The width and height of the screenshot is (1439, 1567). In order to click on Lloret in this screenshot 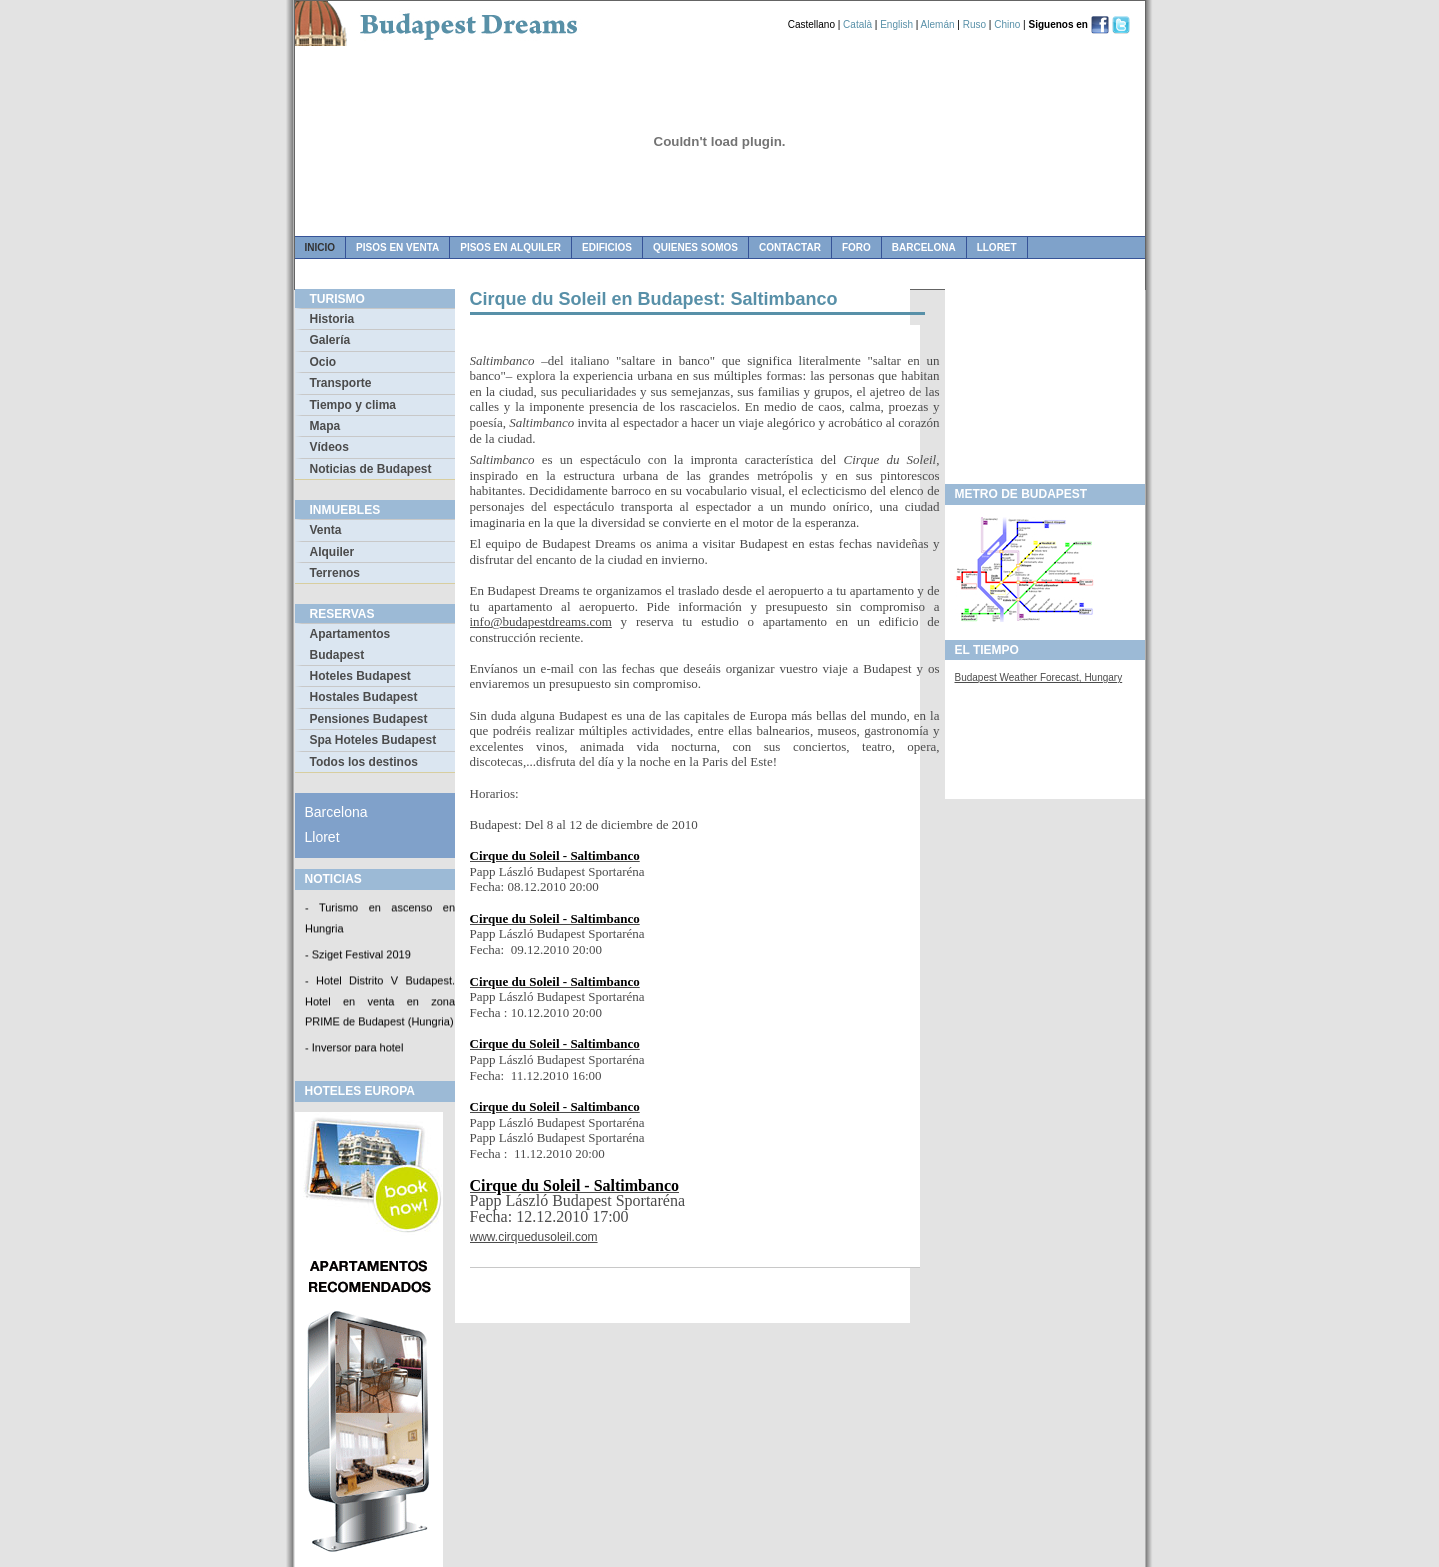, I will do `click(997, 247)`.